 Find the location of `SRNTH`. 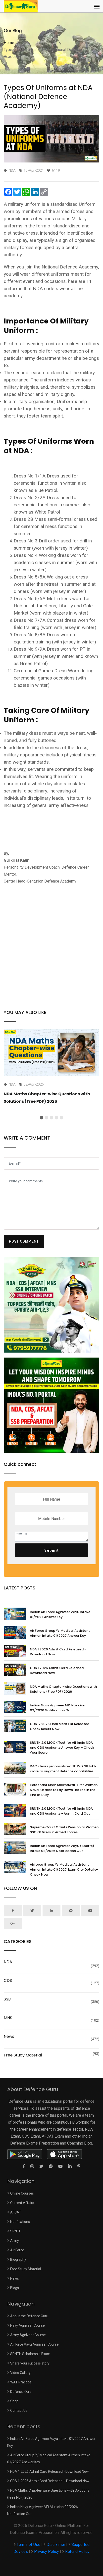

SRNTH is located at coordinates (15, 2231).